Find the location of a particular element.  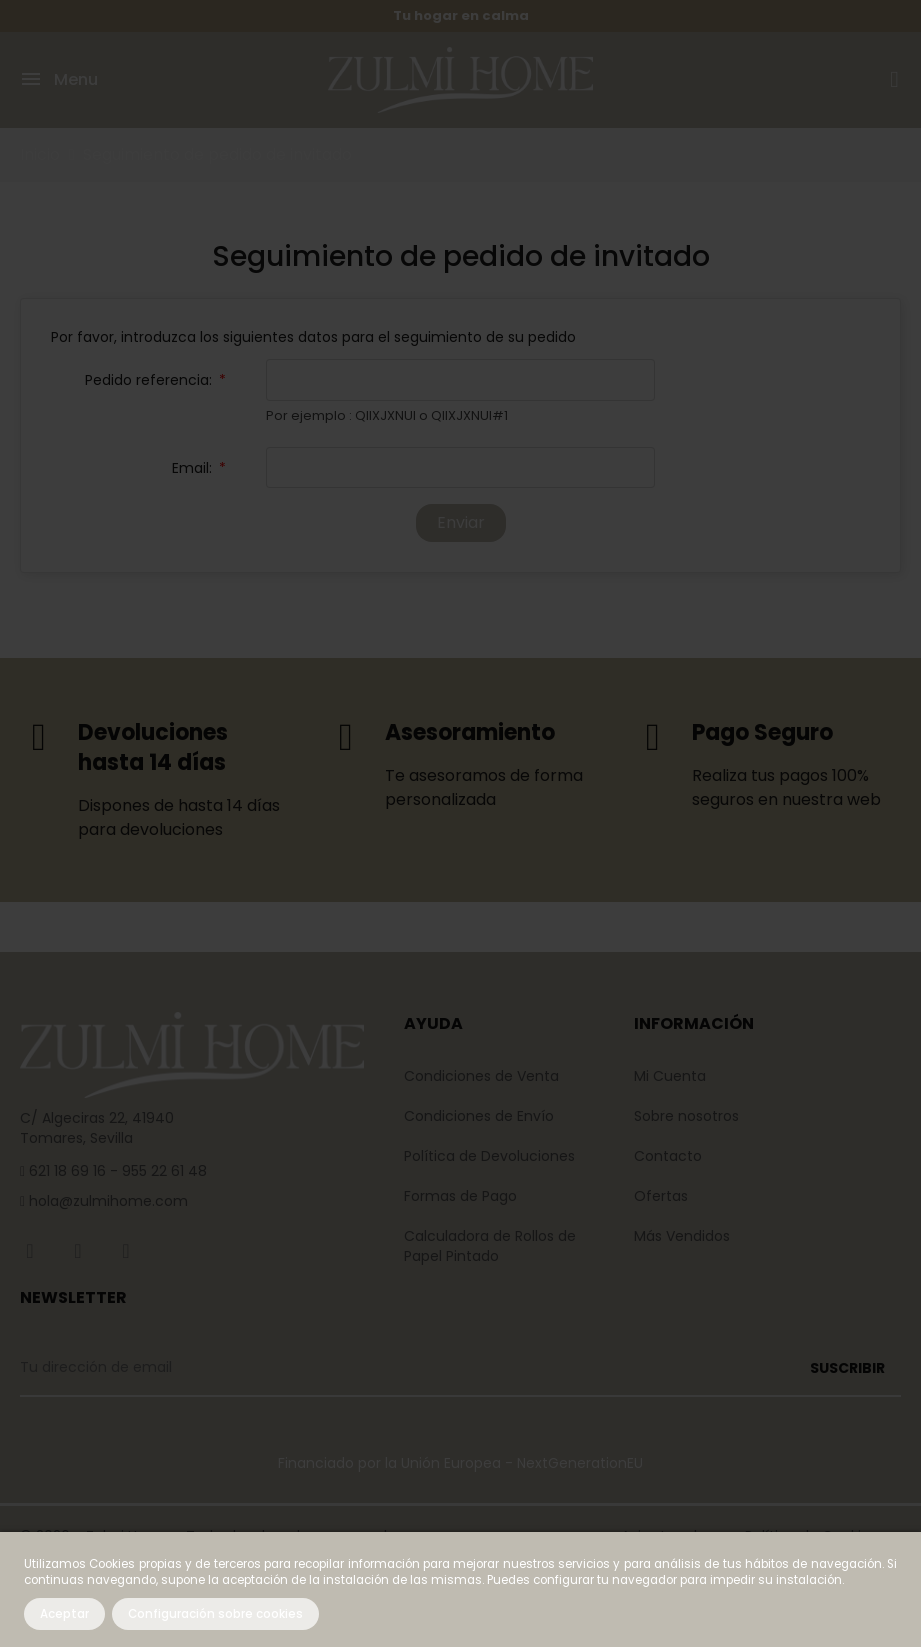

hola@zulmihome.com is located at coordinates (106, 1202).